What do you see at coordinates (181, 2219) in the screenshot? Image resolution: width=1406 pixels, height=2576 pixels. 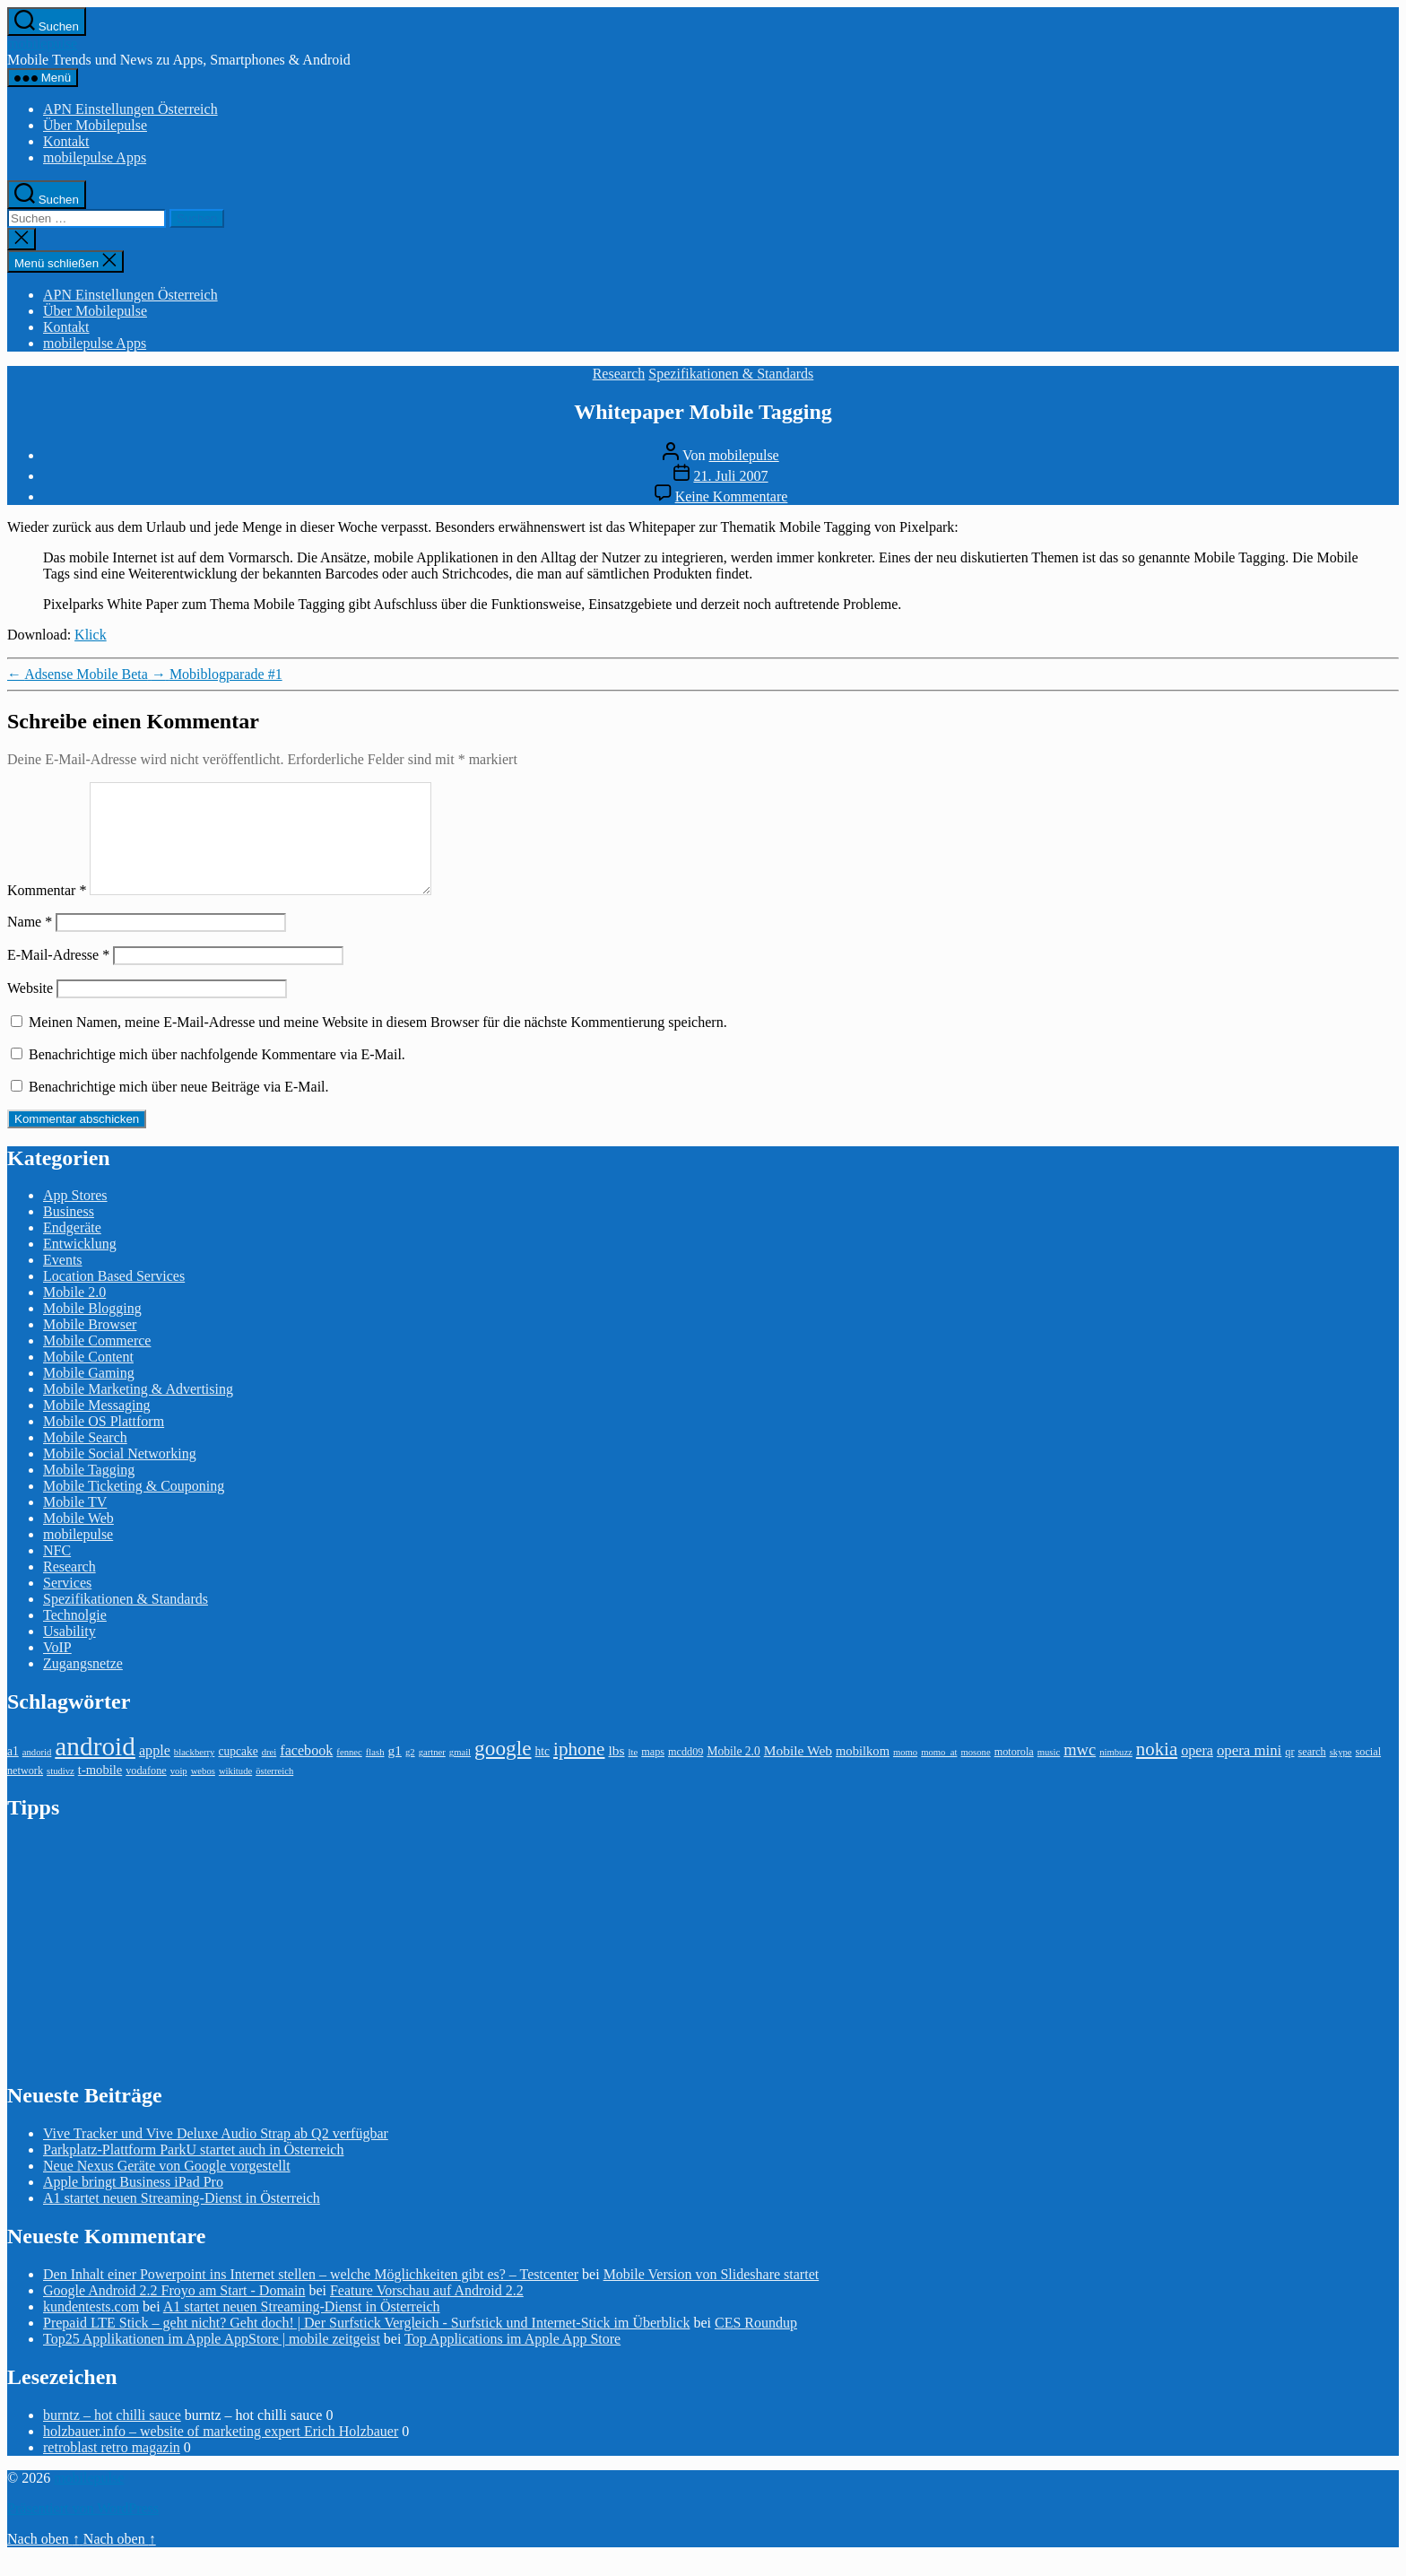 I see `A1 startet neuen Streaming-Dienst in Österreich` at bounding box center [181, 2219].